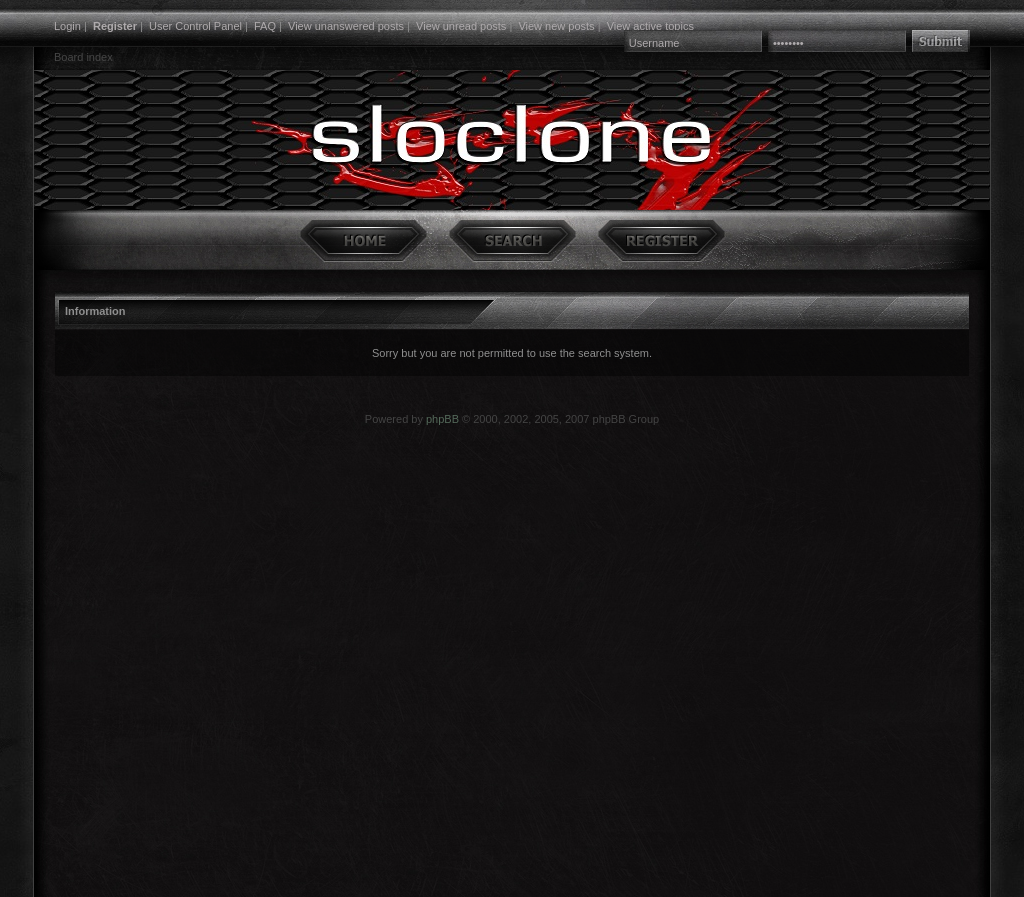  Describe the element at coordinates (556, 26) in the screenshot. I see `View new posts` at that location.